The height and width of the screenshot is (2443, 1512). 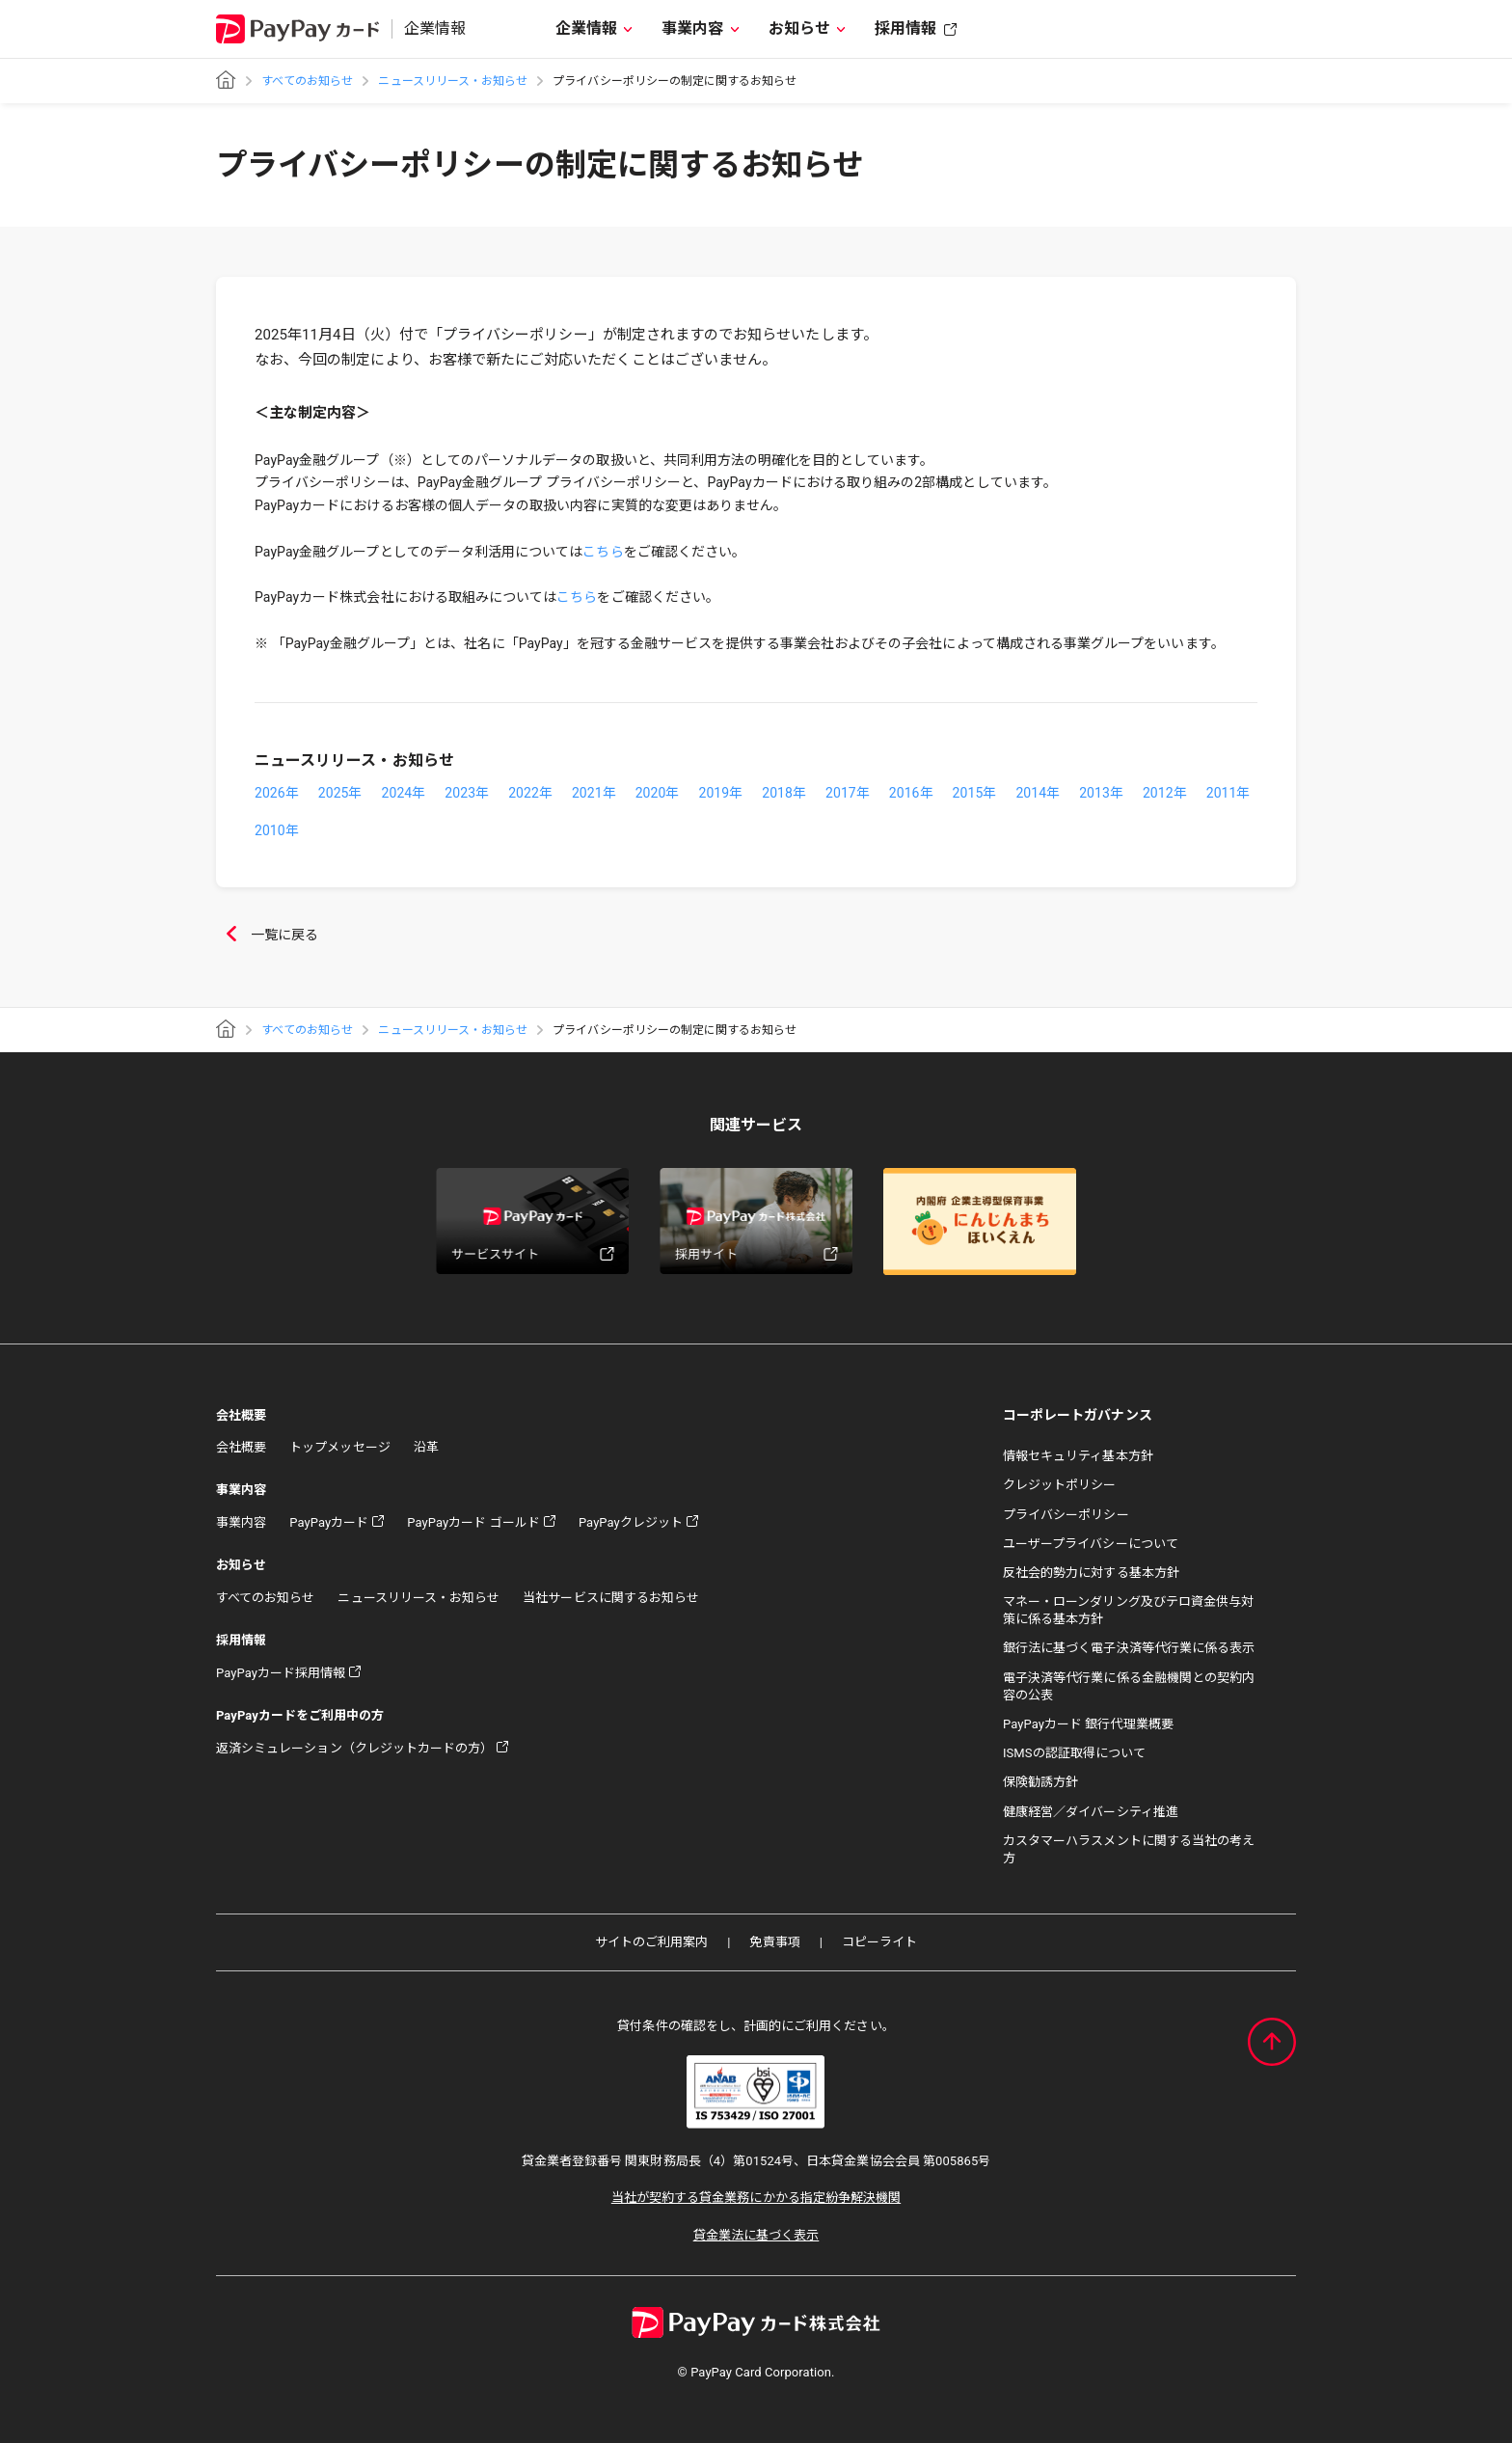 What do you see at coordinates (784, 793) in the screenshot?
I see `2018年` at bounding box center [784, 793].